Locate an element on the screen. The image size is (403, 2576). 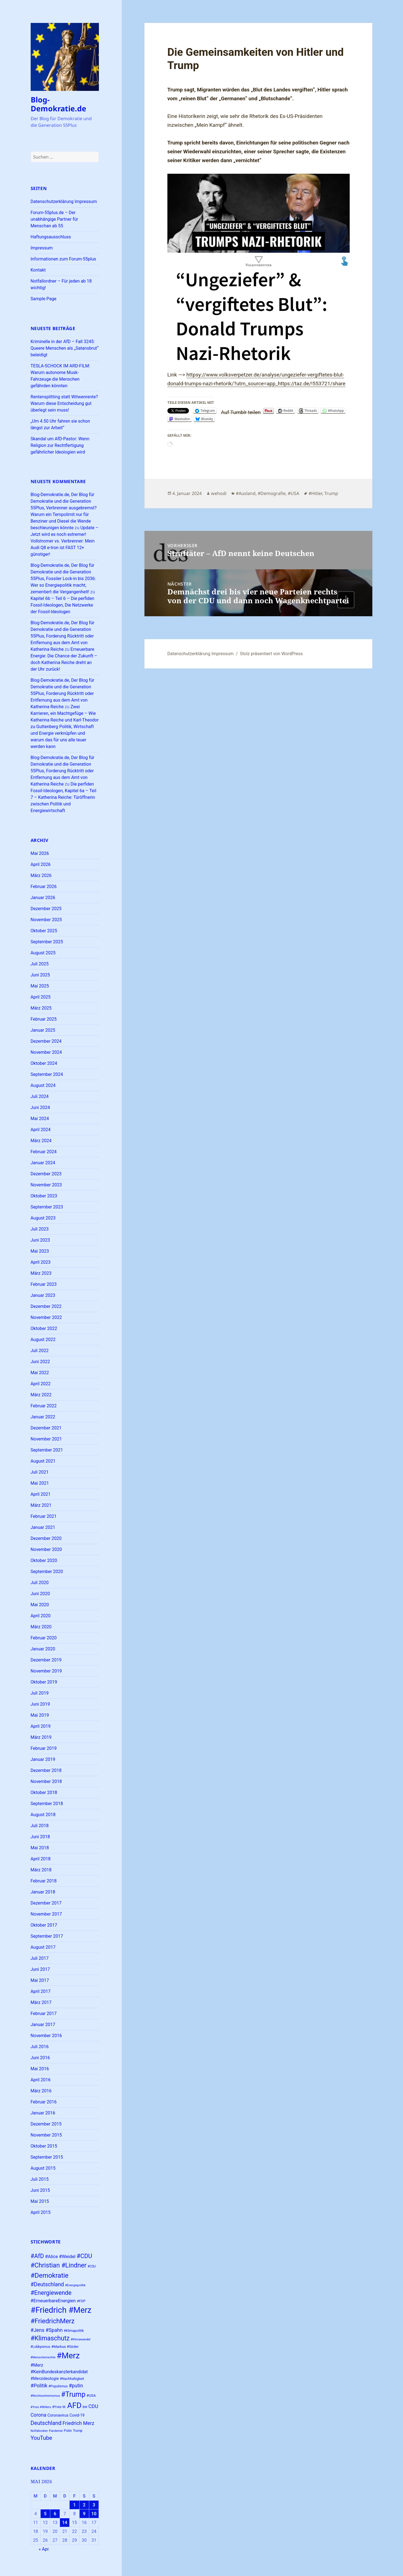
Juli 2023 is located at coordinates (40, 1229).